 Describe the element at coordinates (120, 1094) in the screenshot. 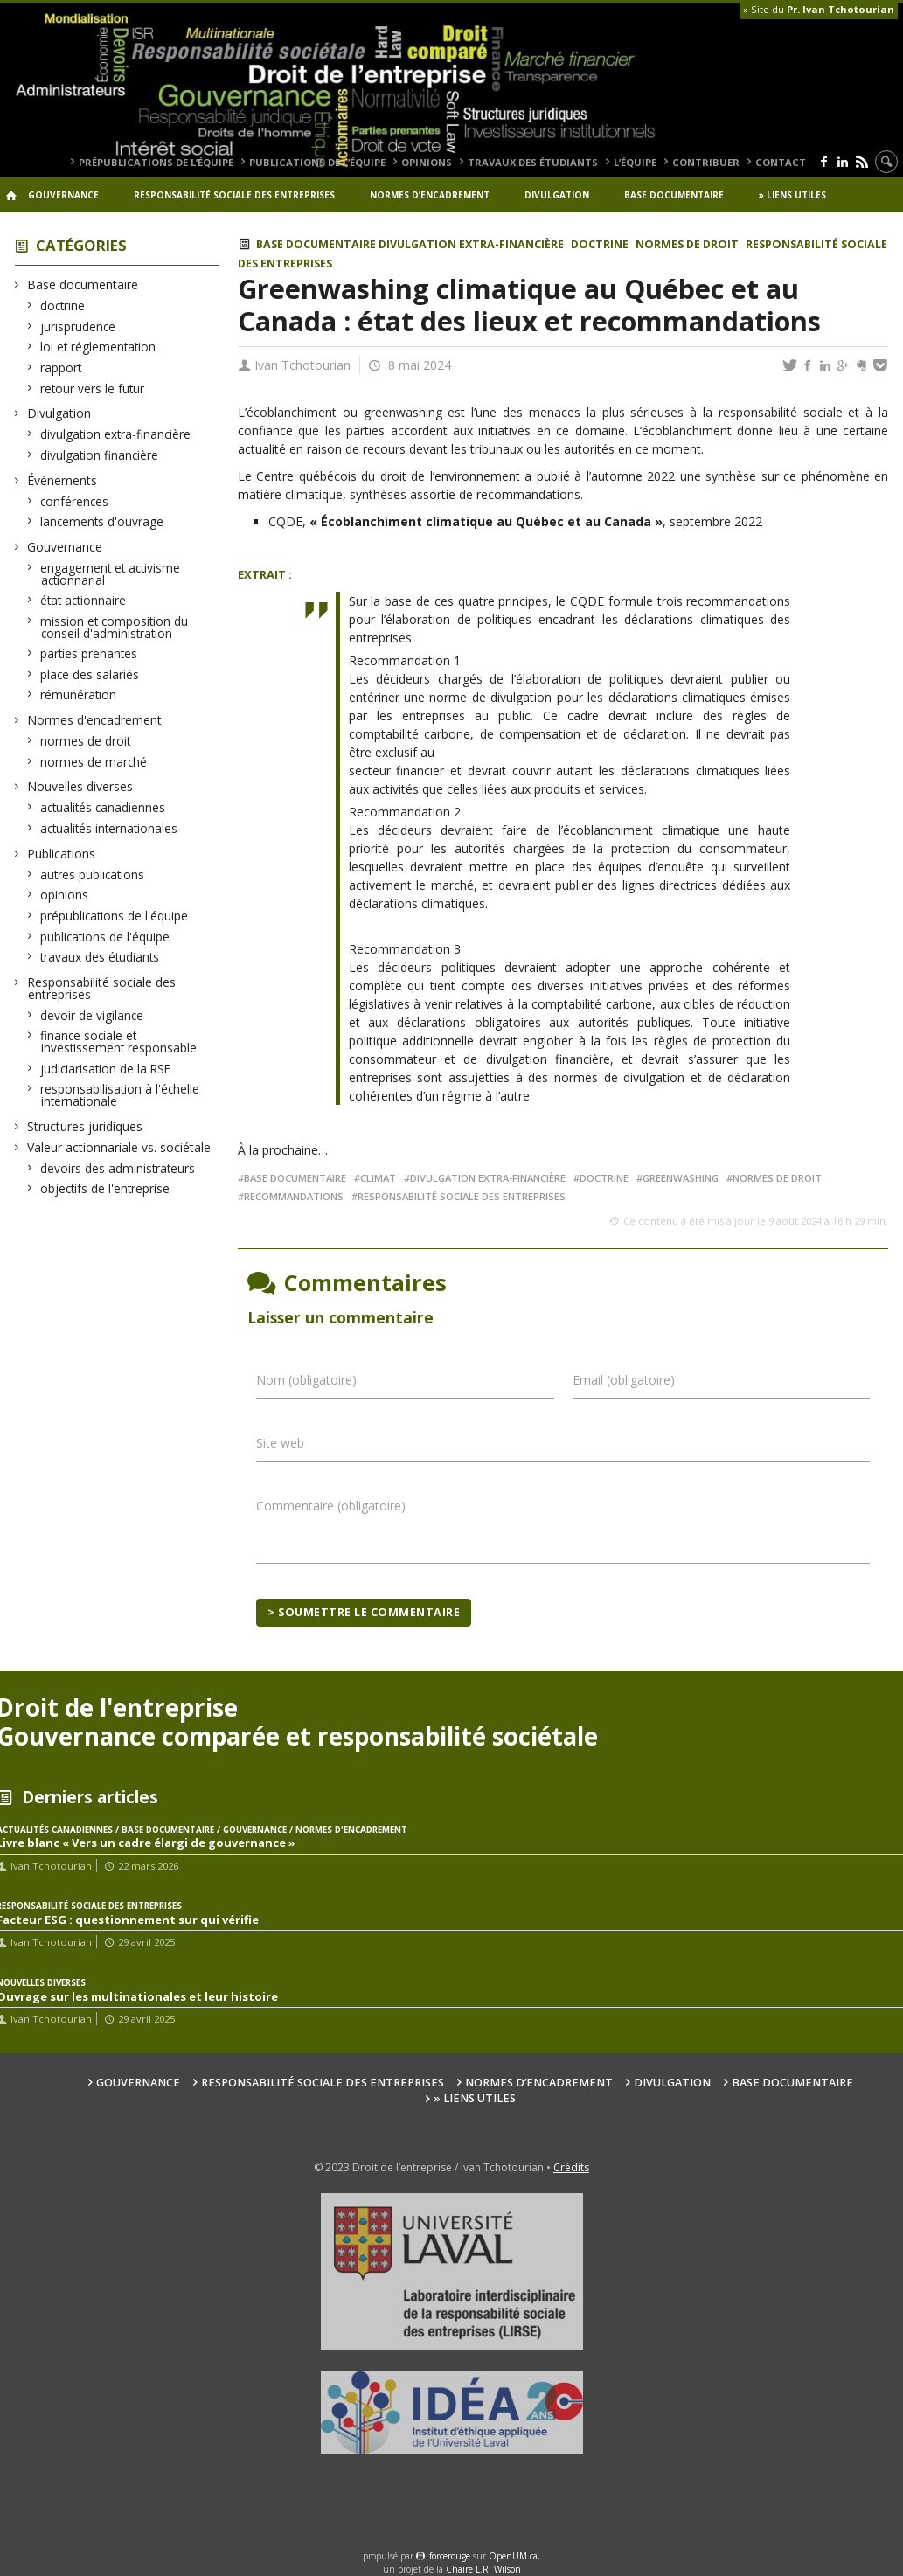

I see `responsabilisation à l'échelle internationale` at that location.